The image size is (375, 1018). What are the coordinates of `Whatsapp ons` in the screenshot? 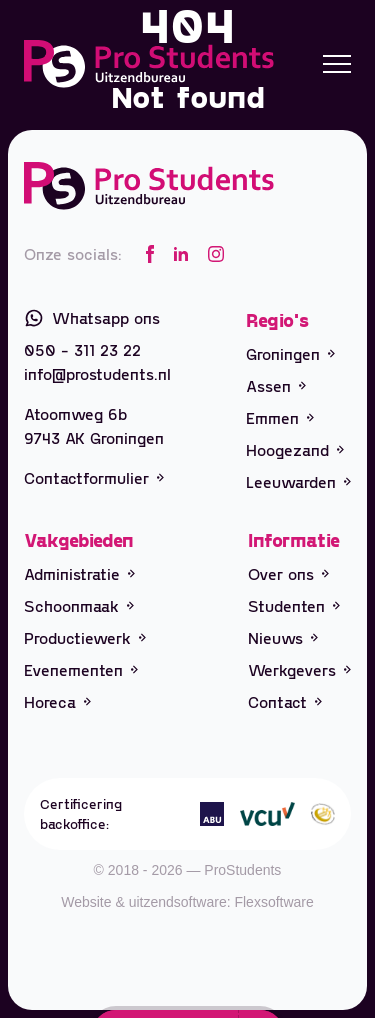 It's located at (92, 318).